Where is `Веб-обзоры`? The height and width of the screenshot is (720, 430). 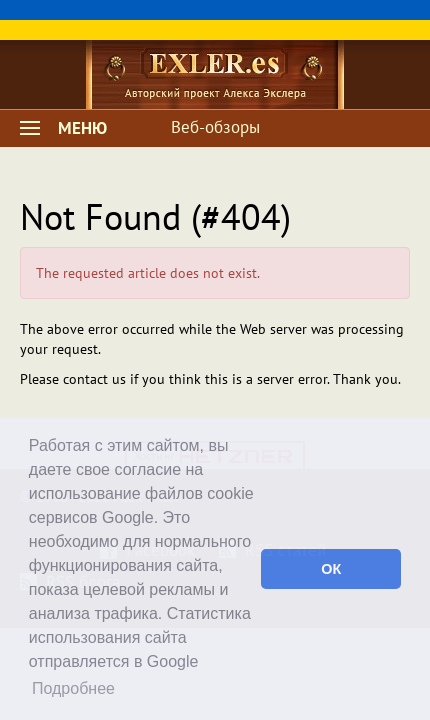
Веб-обзоры is located at coordinates (215, 127).